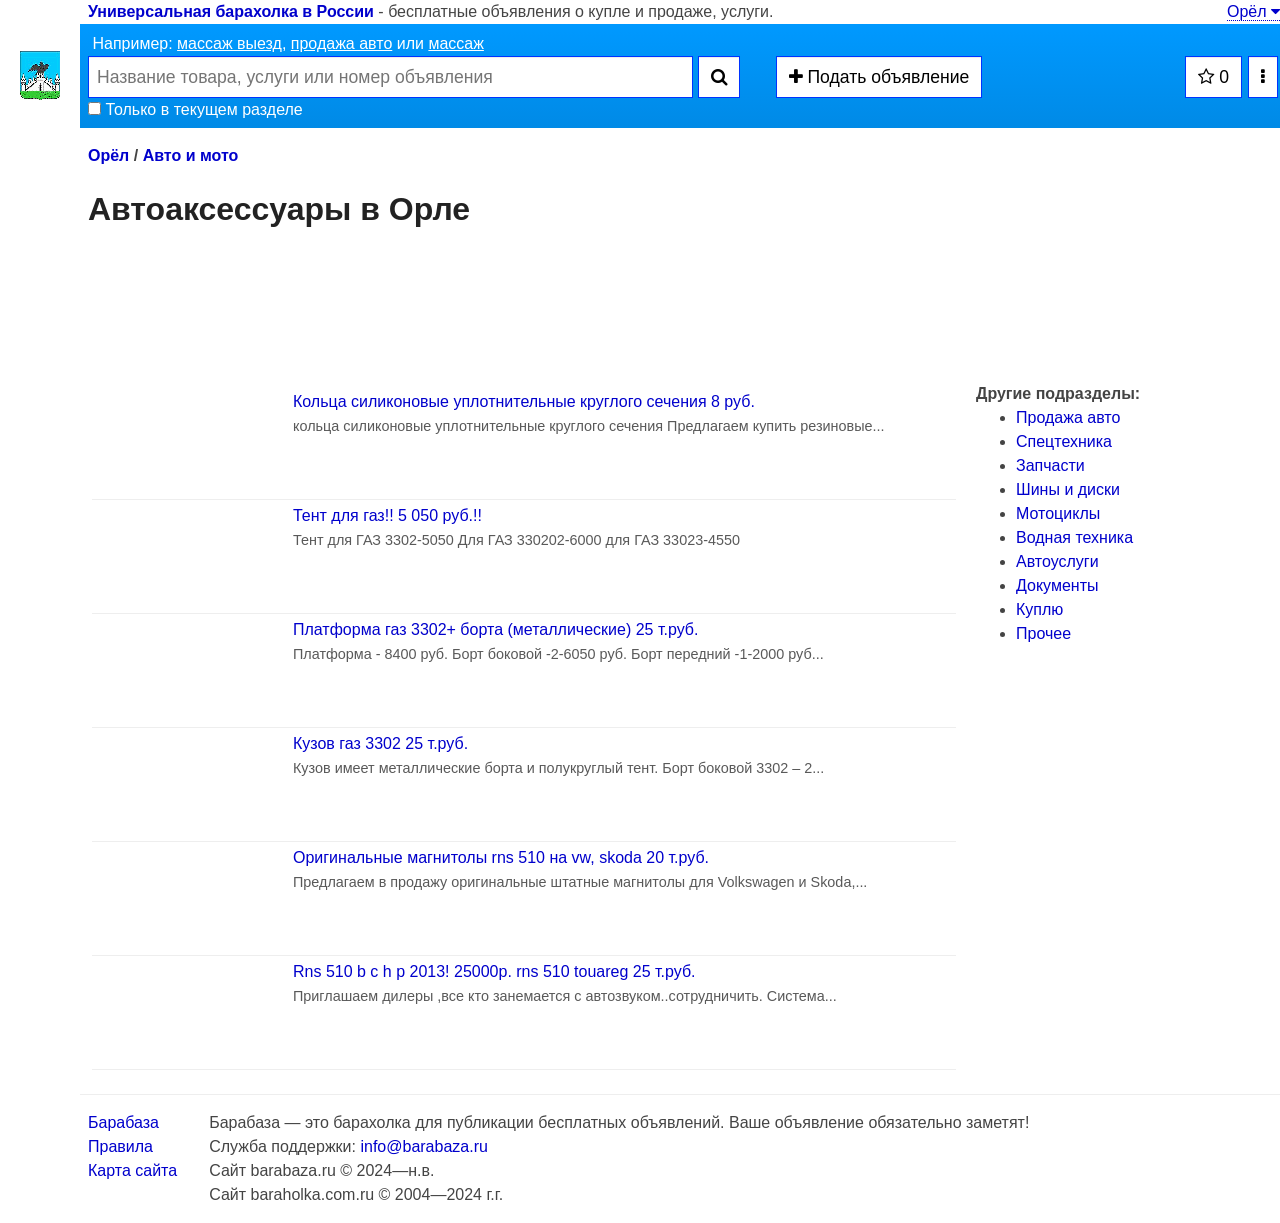 Image resolution: width=1280 pixels, height=1223 pixels. What do you see at coordinates (494, 971) in the screenshot?
I see `Rns 510 b c h p 2013! 25000р. rns 510 touareg 25 т.руб.` at bounding box center [494, 971].